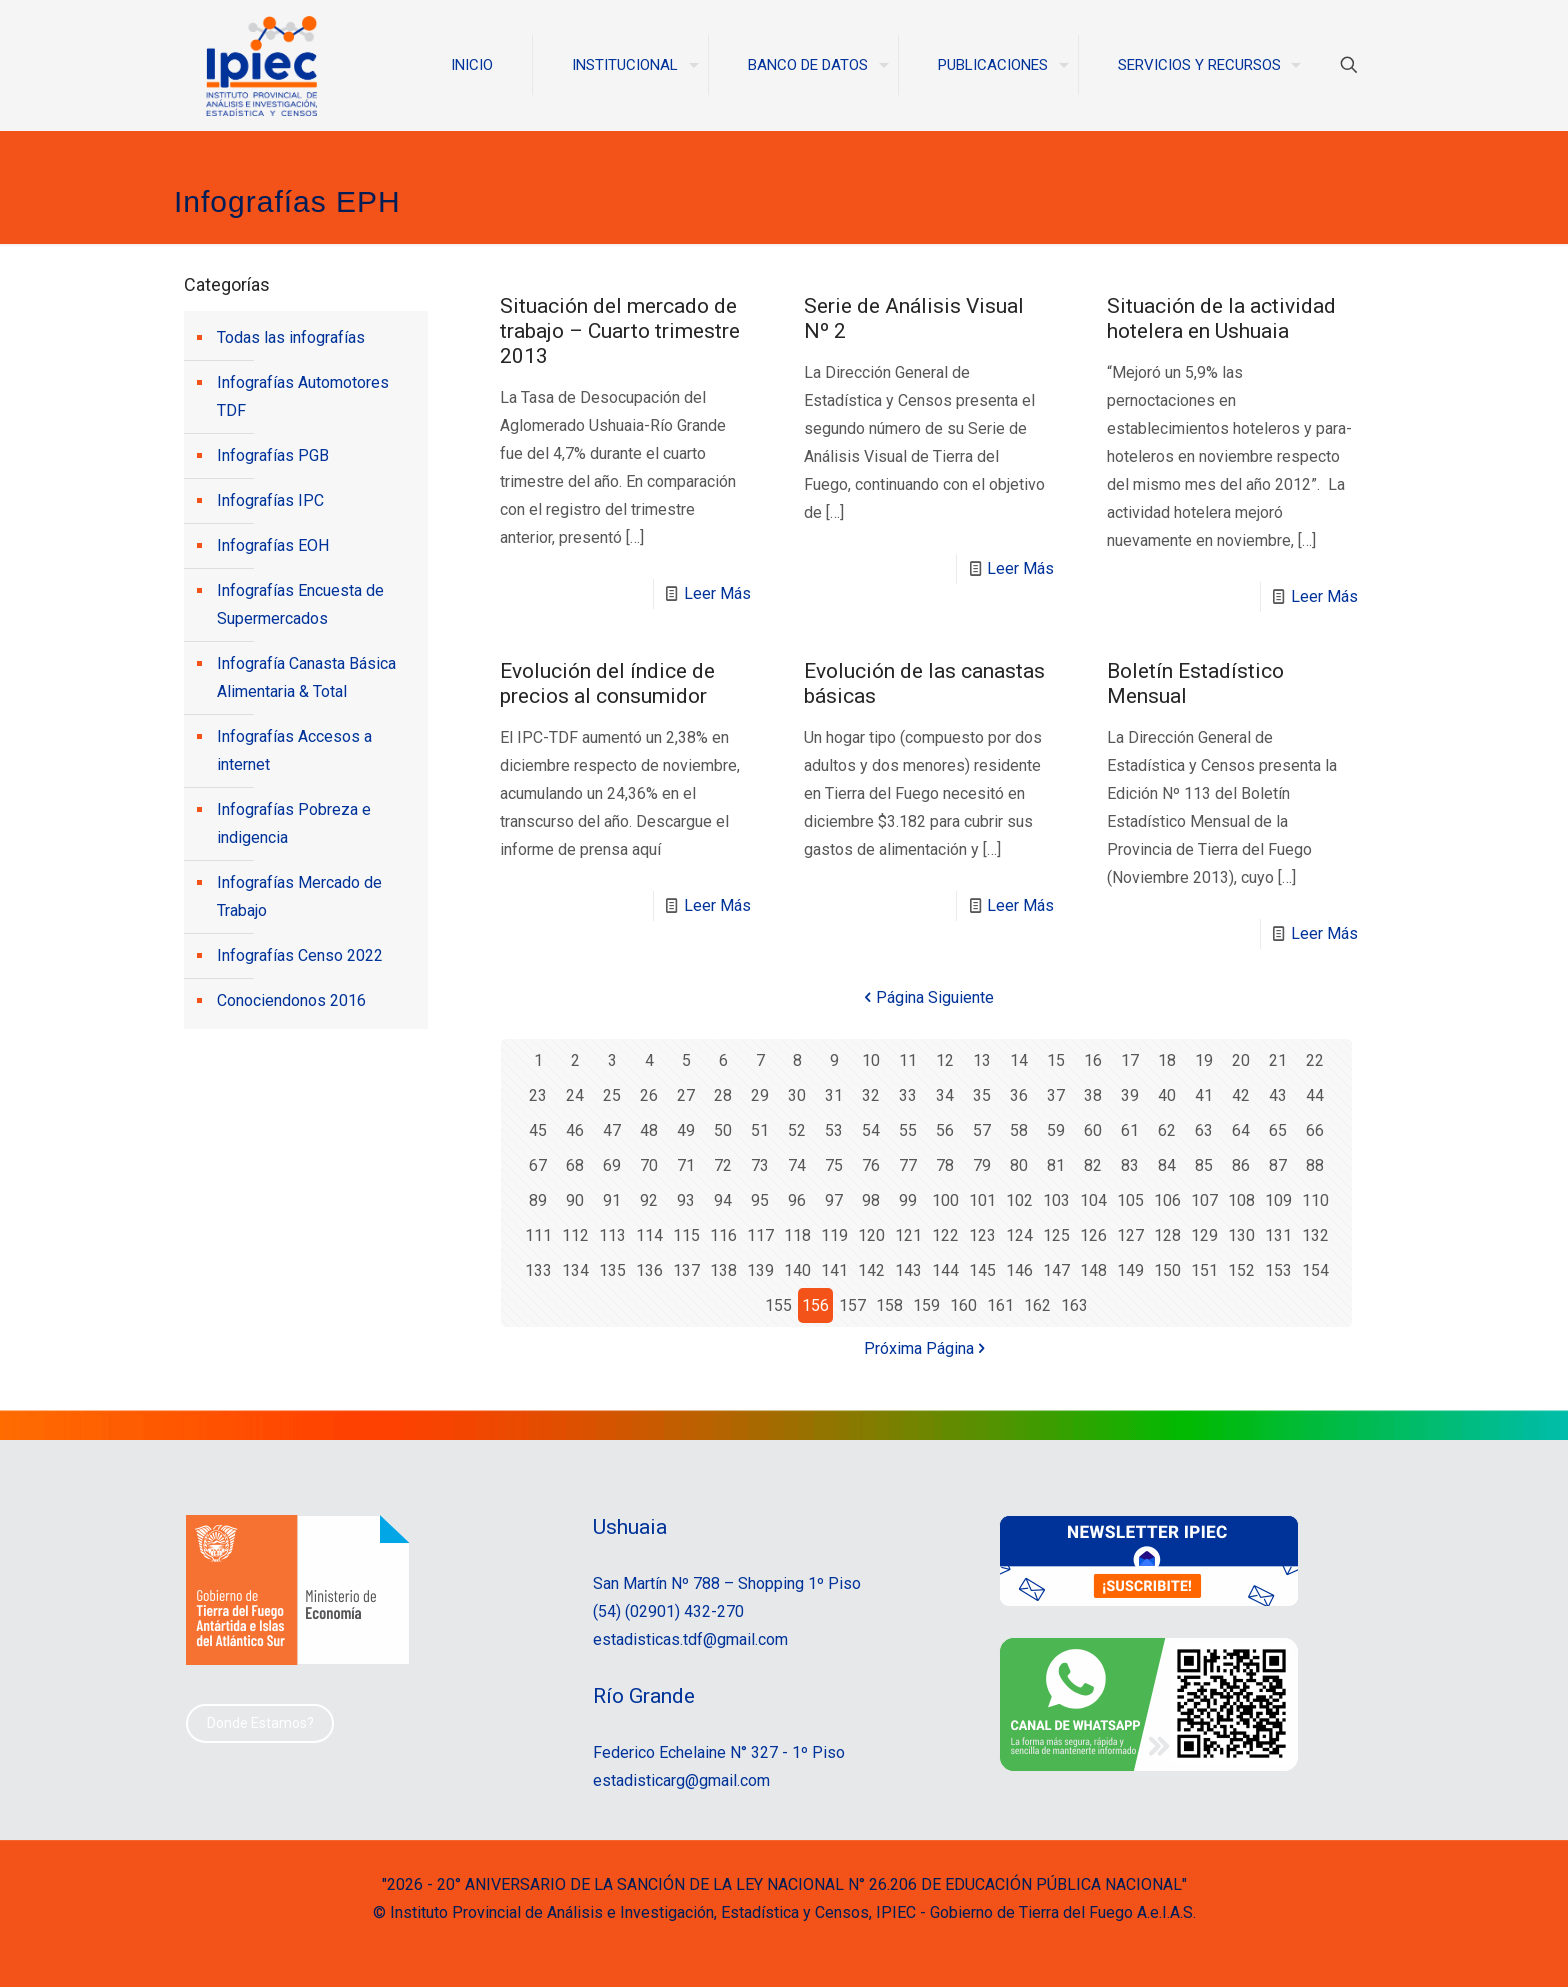 The width and height of the screenshot is (1568, 1987). I want to click on Infografías Encuesta de Supermercados, so click(300, 604).